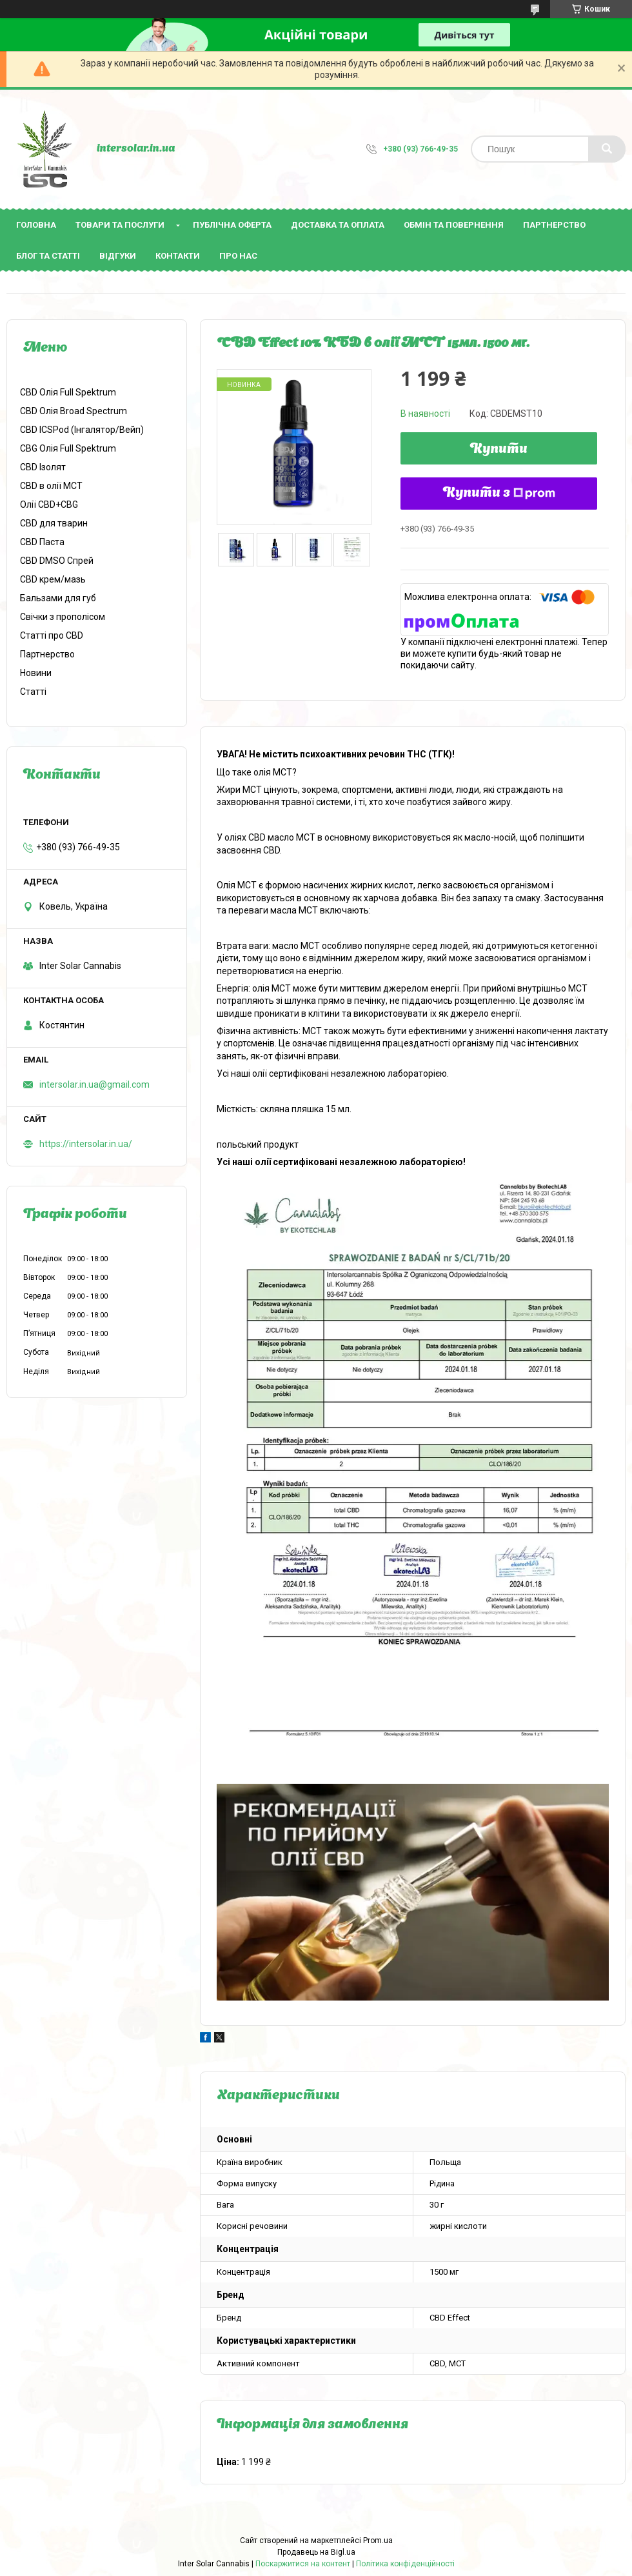  Describe the element at coordinates (238, 256) in the screenshot. I see `Про нас` at that location.